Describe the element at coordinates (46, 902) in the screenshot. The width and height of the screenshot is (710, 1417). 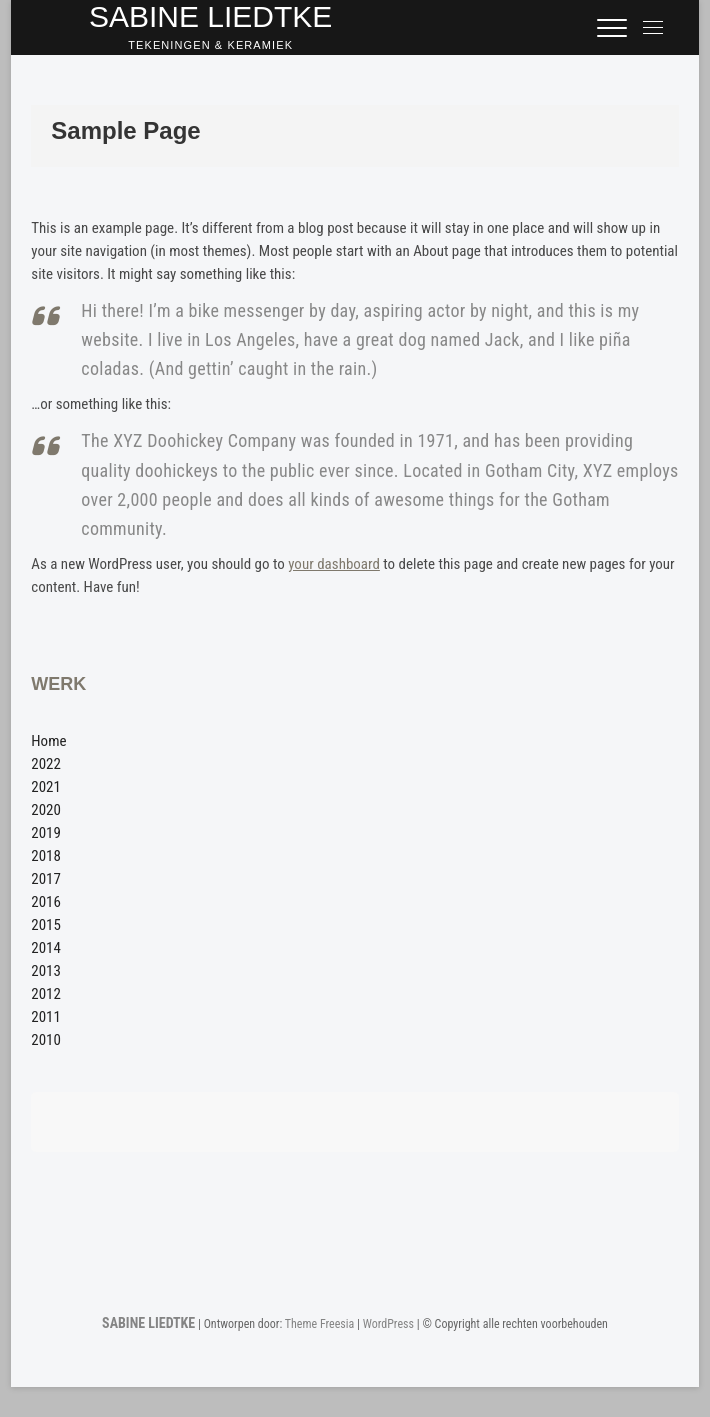
I see `2016` at that location.